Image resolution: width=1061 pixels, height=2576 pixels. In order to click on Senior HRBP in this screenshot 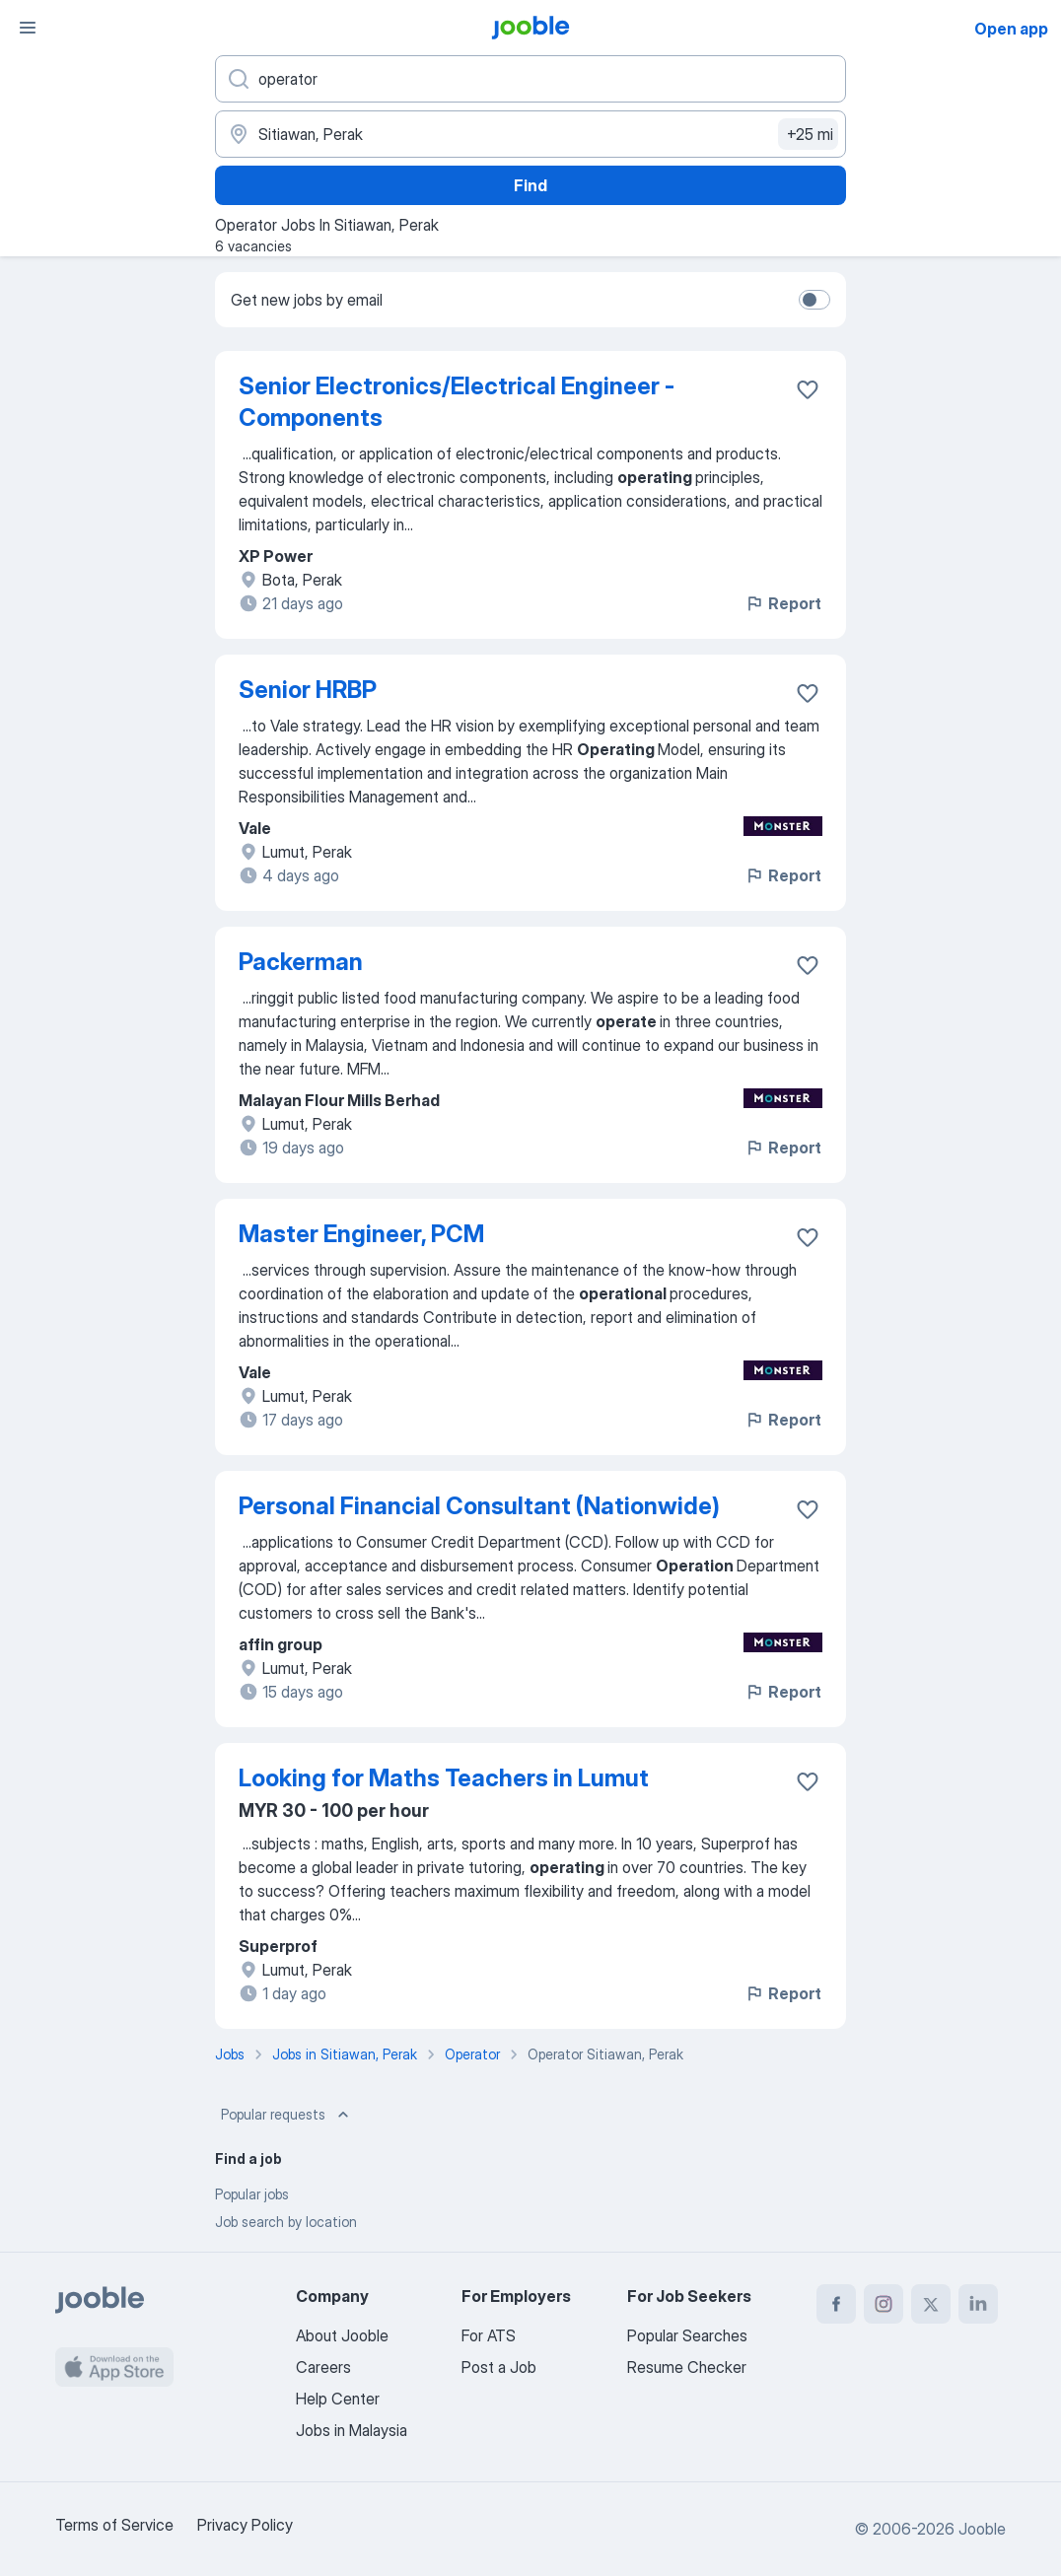, I will do `click(308, 689)`.